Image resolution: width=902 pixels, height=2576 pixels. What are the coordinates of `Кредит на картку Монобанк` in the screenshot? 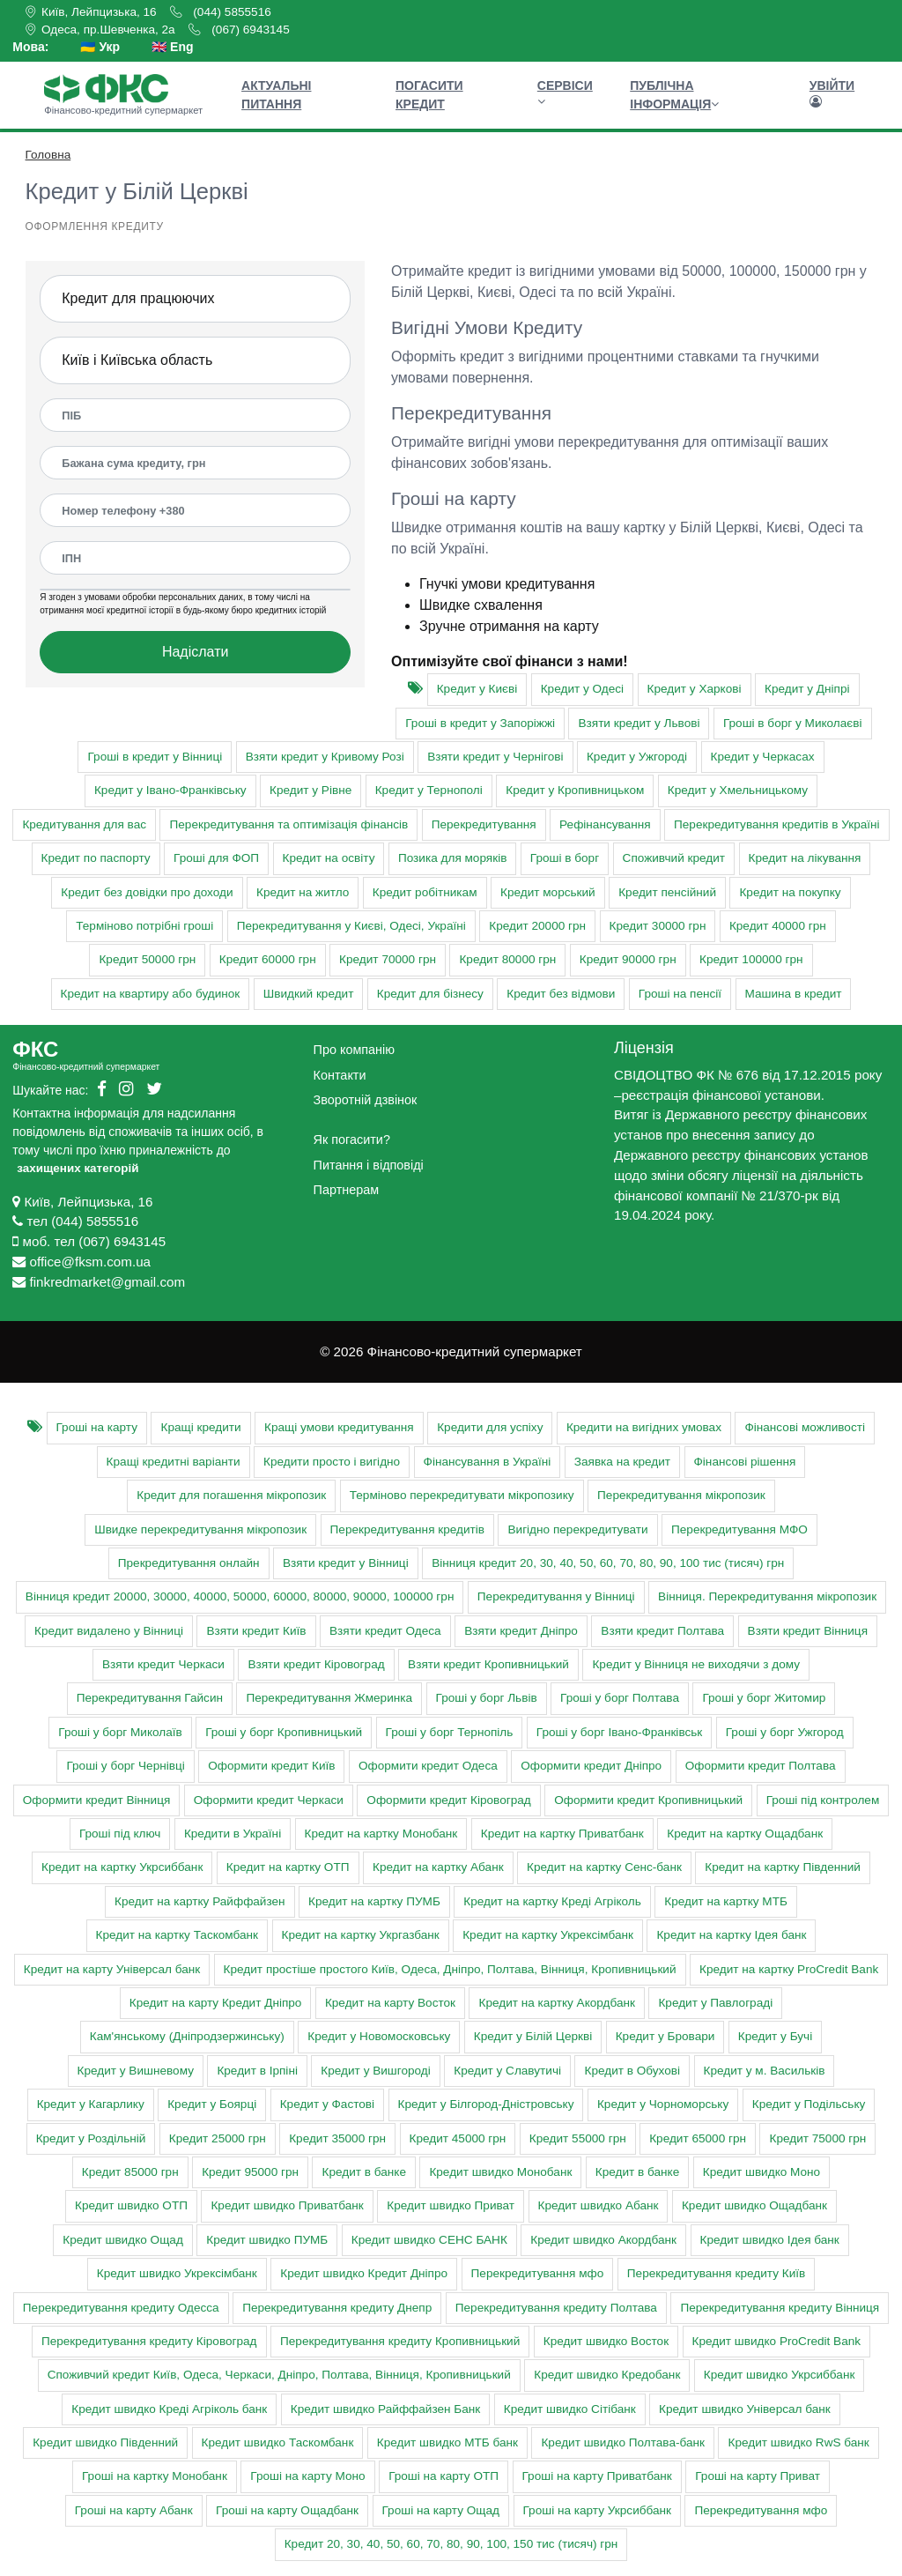 It's located at (381, 1833).